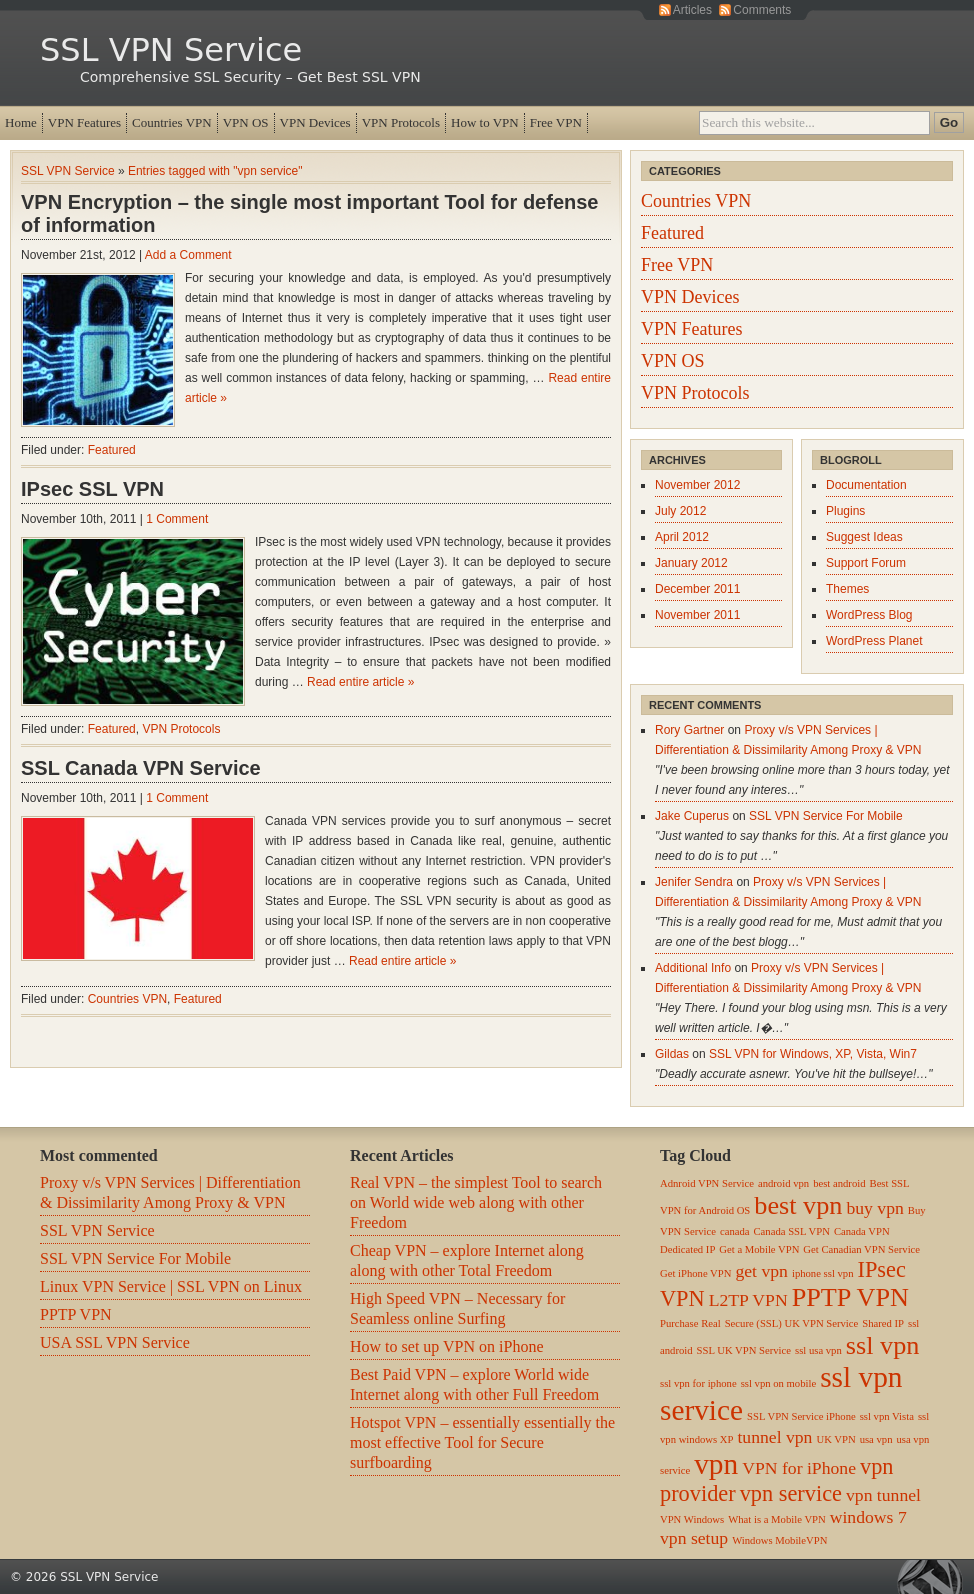  What do you see at coordinates (697, 615) in the screenshot?
I see `November 2011` at bounding box center [697, 615].